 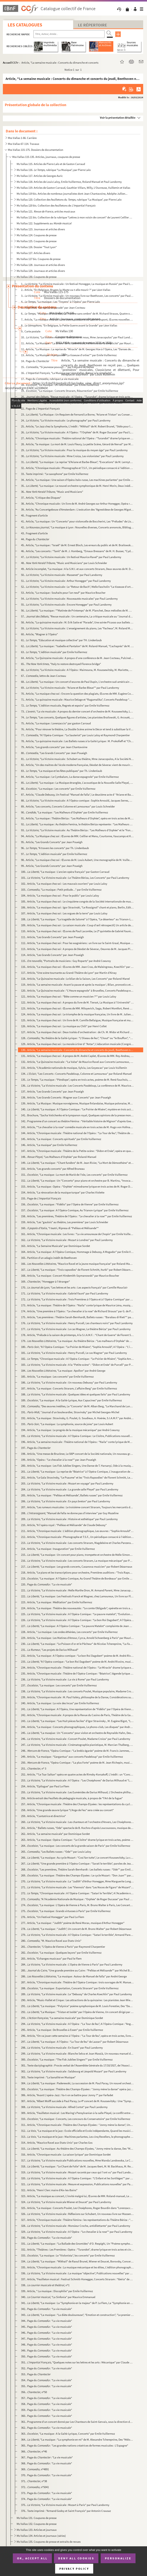 What do you see at coordinates (77, 1638) in the screenshot?
I see `229.. Article, "La musique : Les Matines d’Amour, Cyrca, Arnold Schoenberg à Paris" par Maurice Boucher` at bounding box center [77, 1638].